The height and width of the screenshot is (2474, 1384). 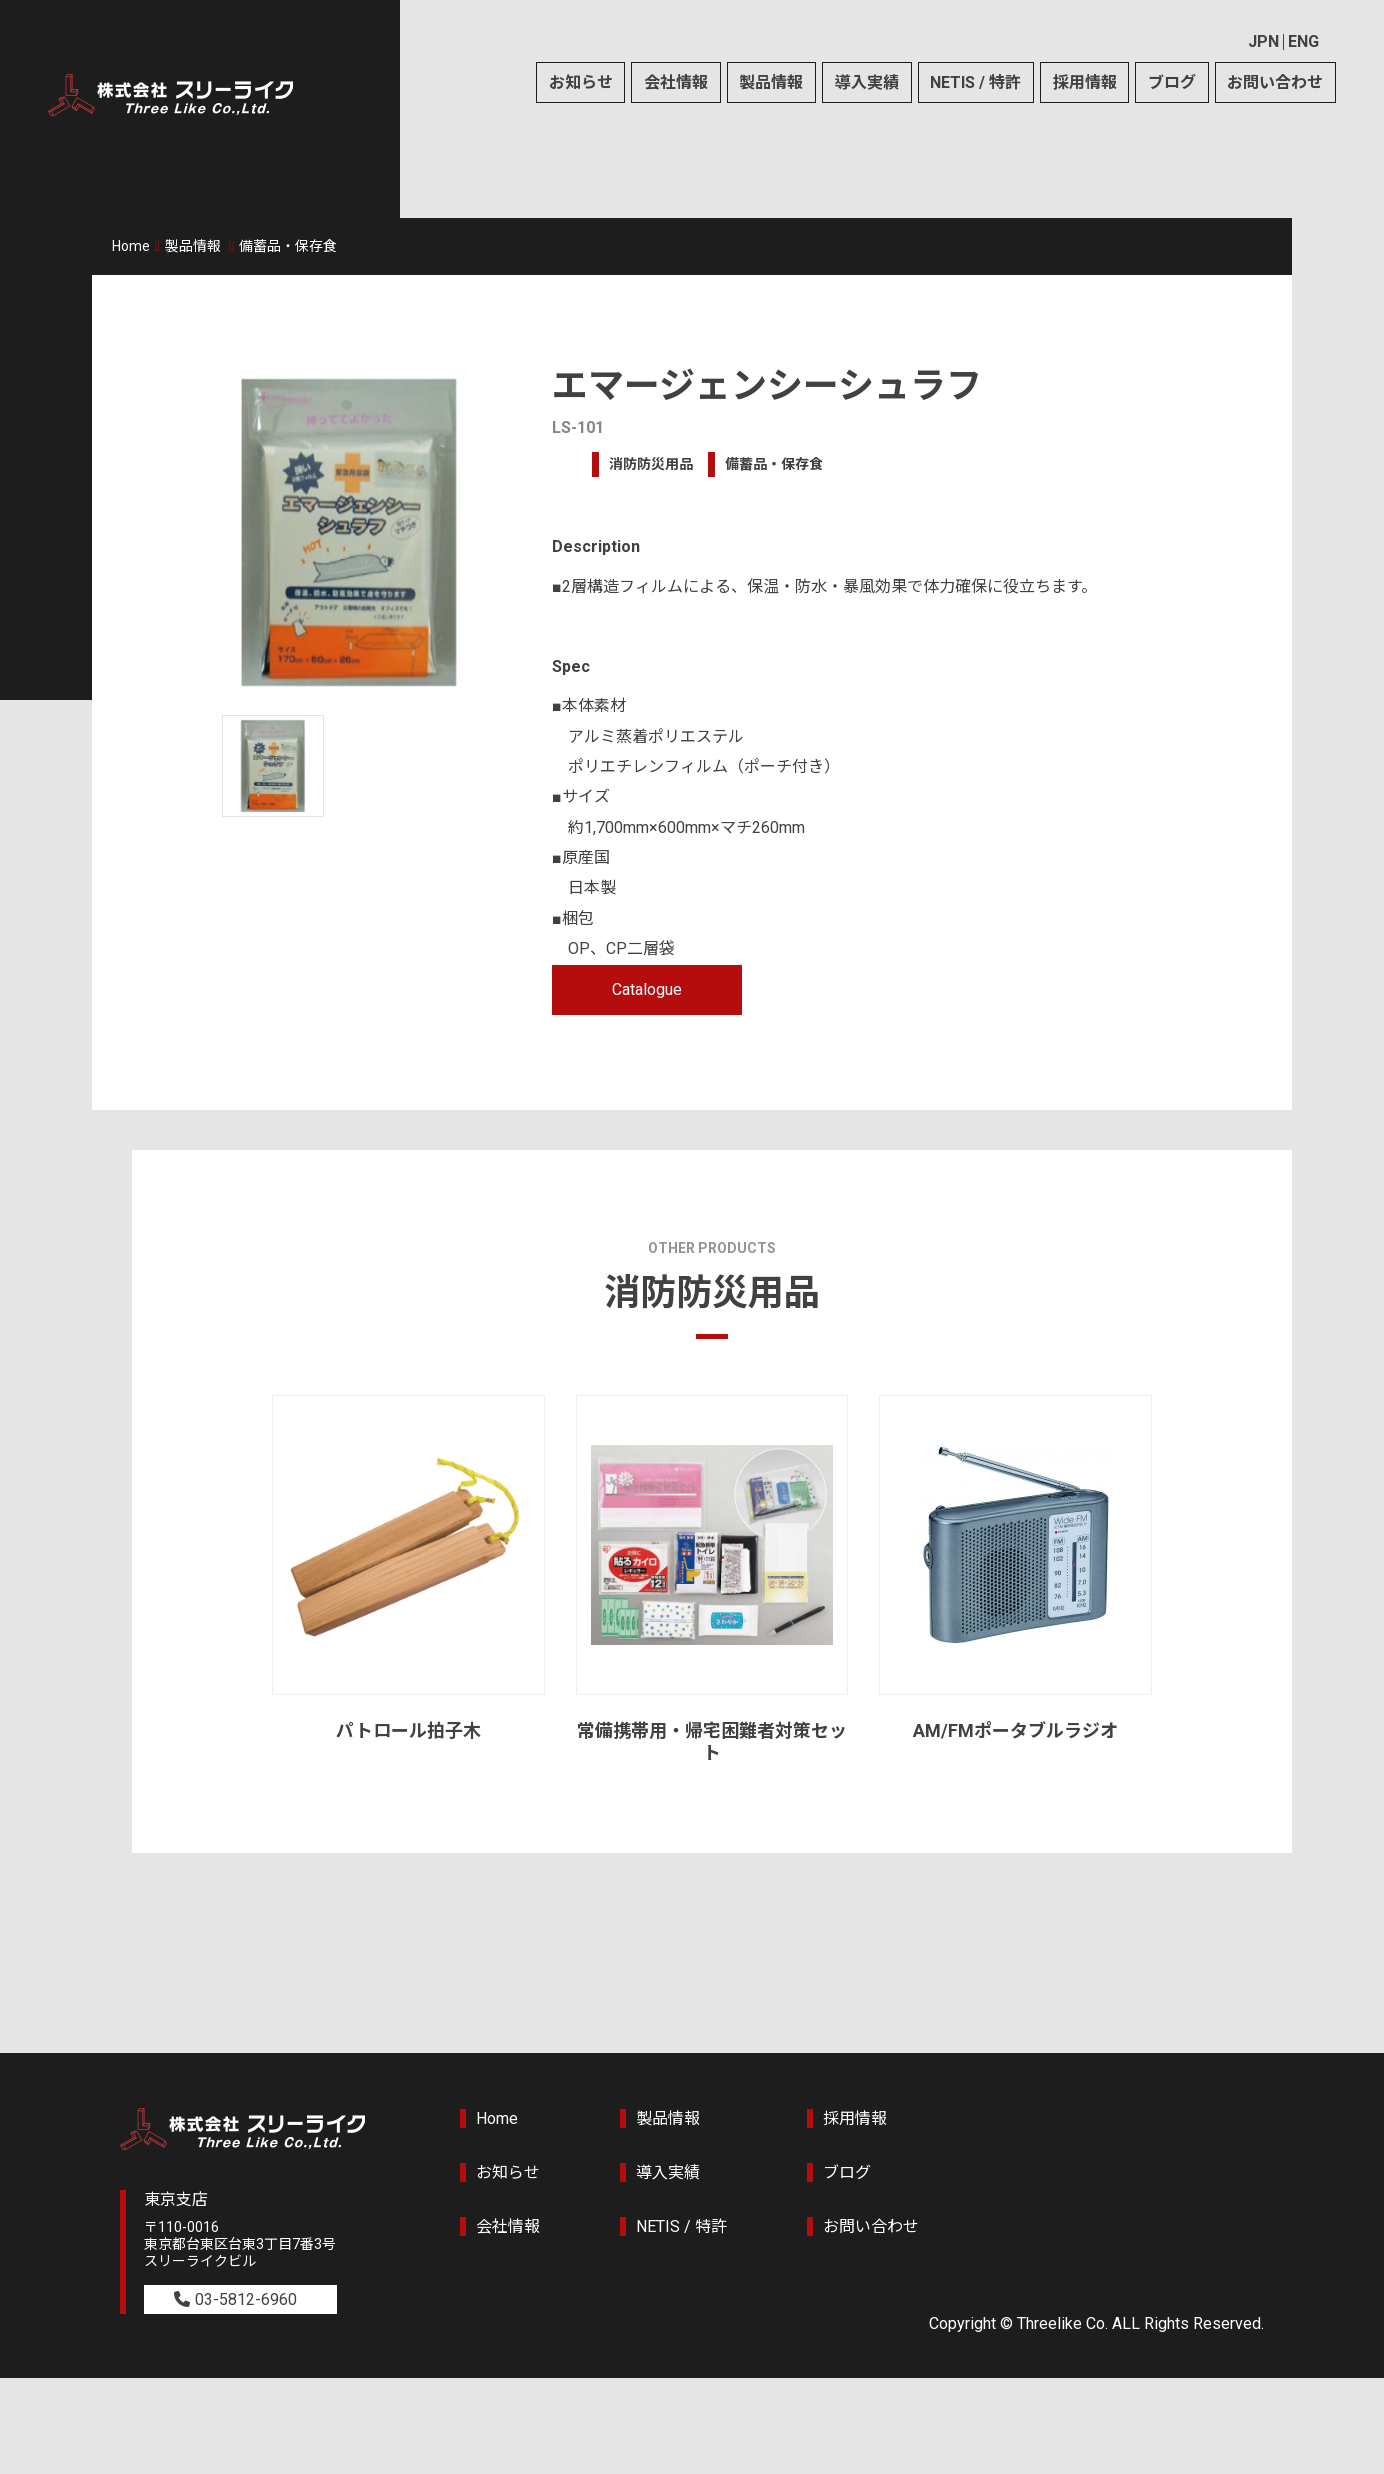 What do you see at coordinates (1275, 82) in the screenshot?
I see `お問い合わせ` at bounding box center [1275, 82].